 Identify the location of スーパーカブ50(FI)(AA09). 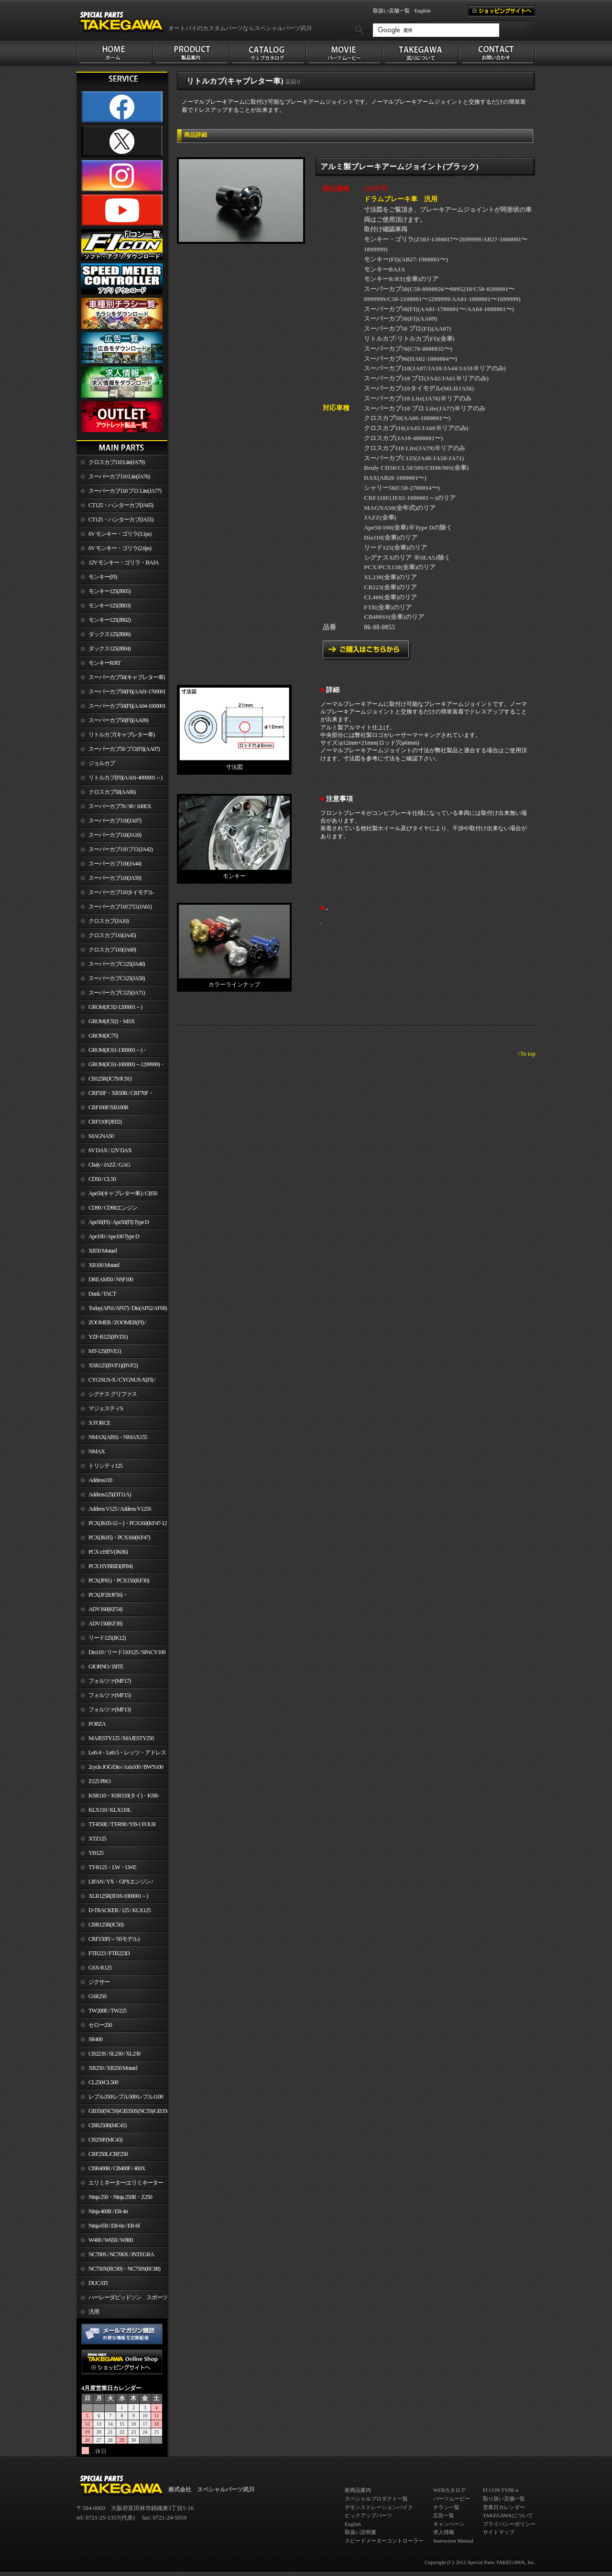
(118, 720).